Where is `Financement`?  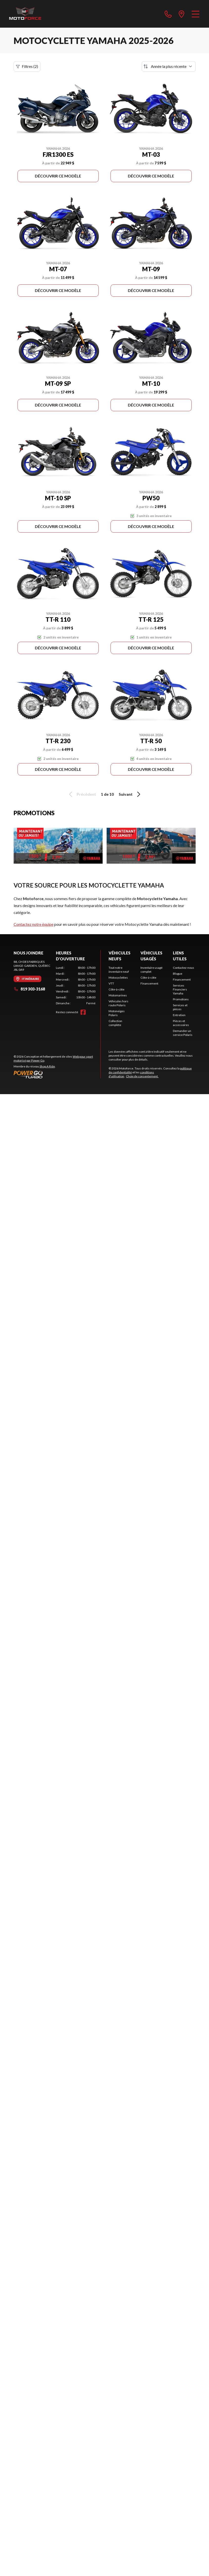
Financement is located at coordinates (149, 983).